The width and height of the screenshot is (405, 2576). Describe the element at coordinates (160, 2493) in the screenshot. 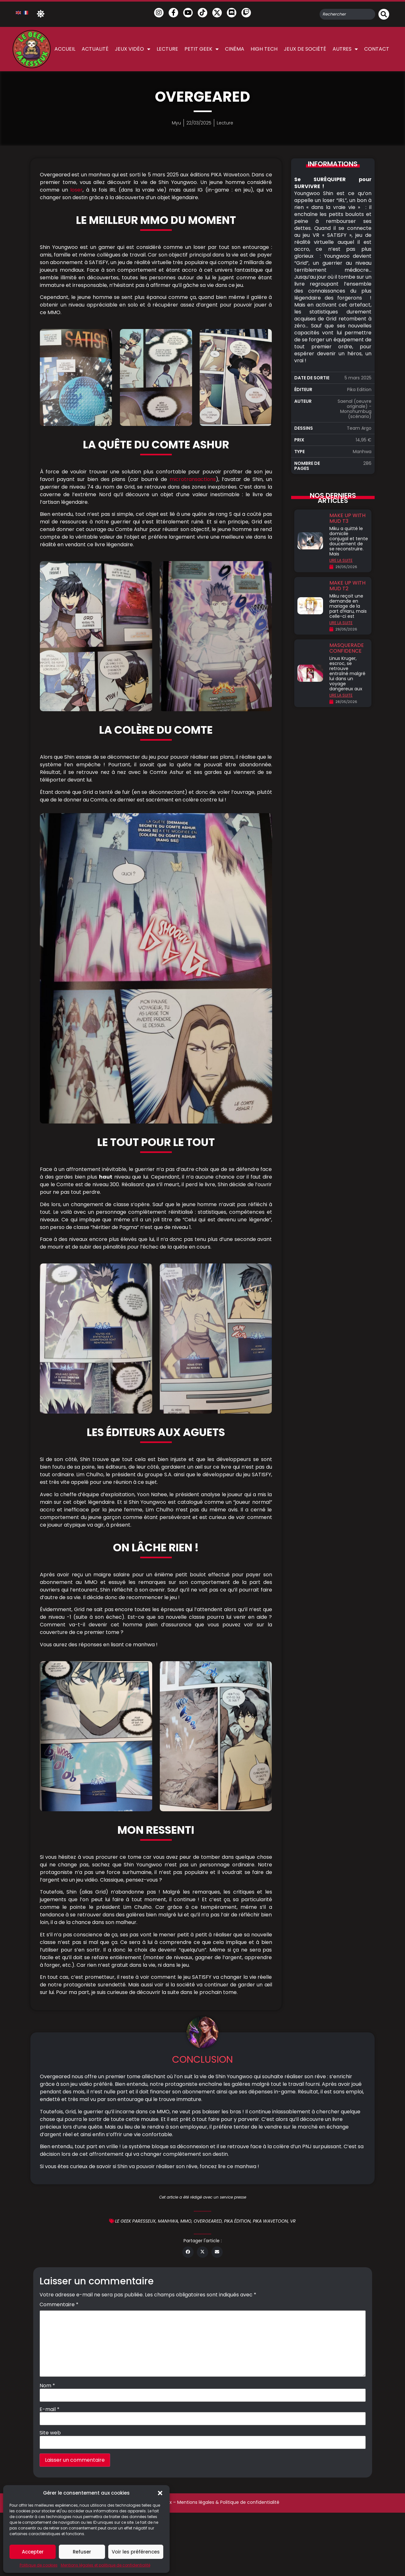

I see `[button]` at that location.